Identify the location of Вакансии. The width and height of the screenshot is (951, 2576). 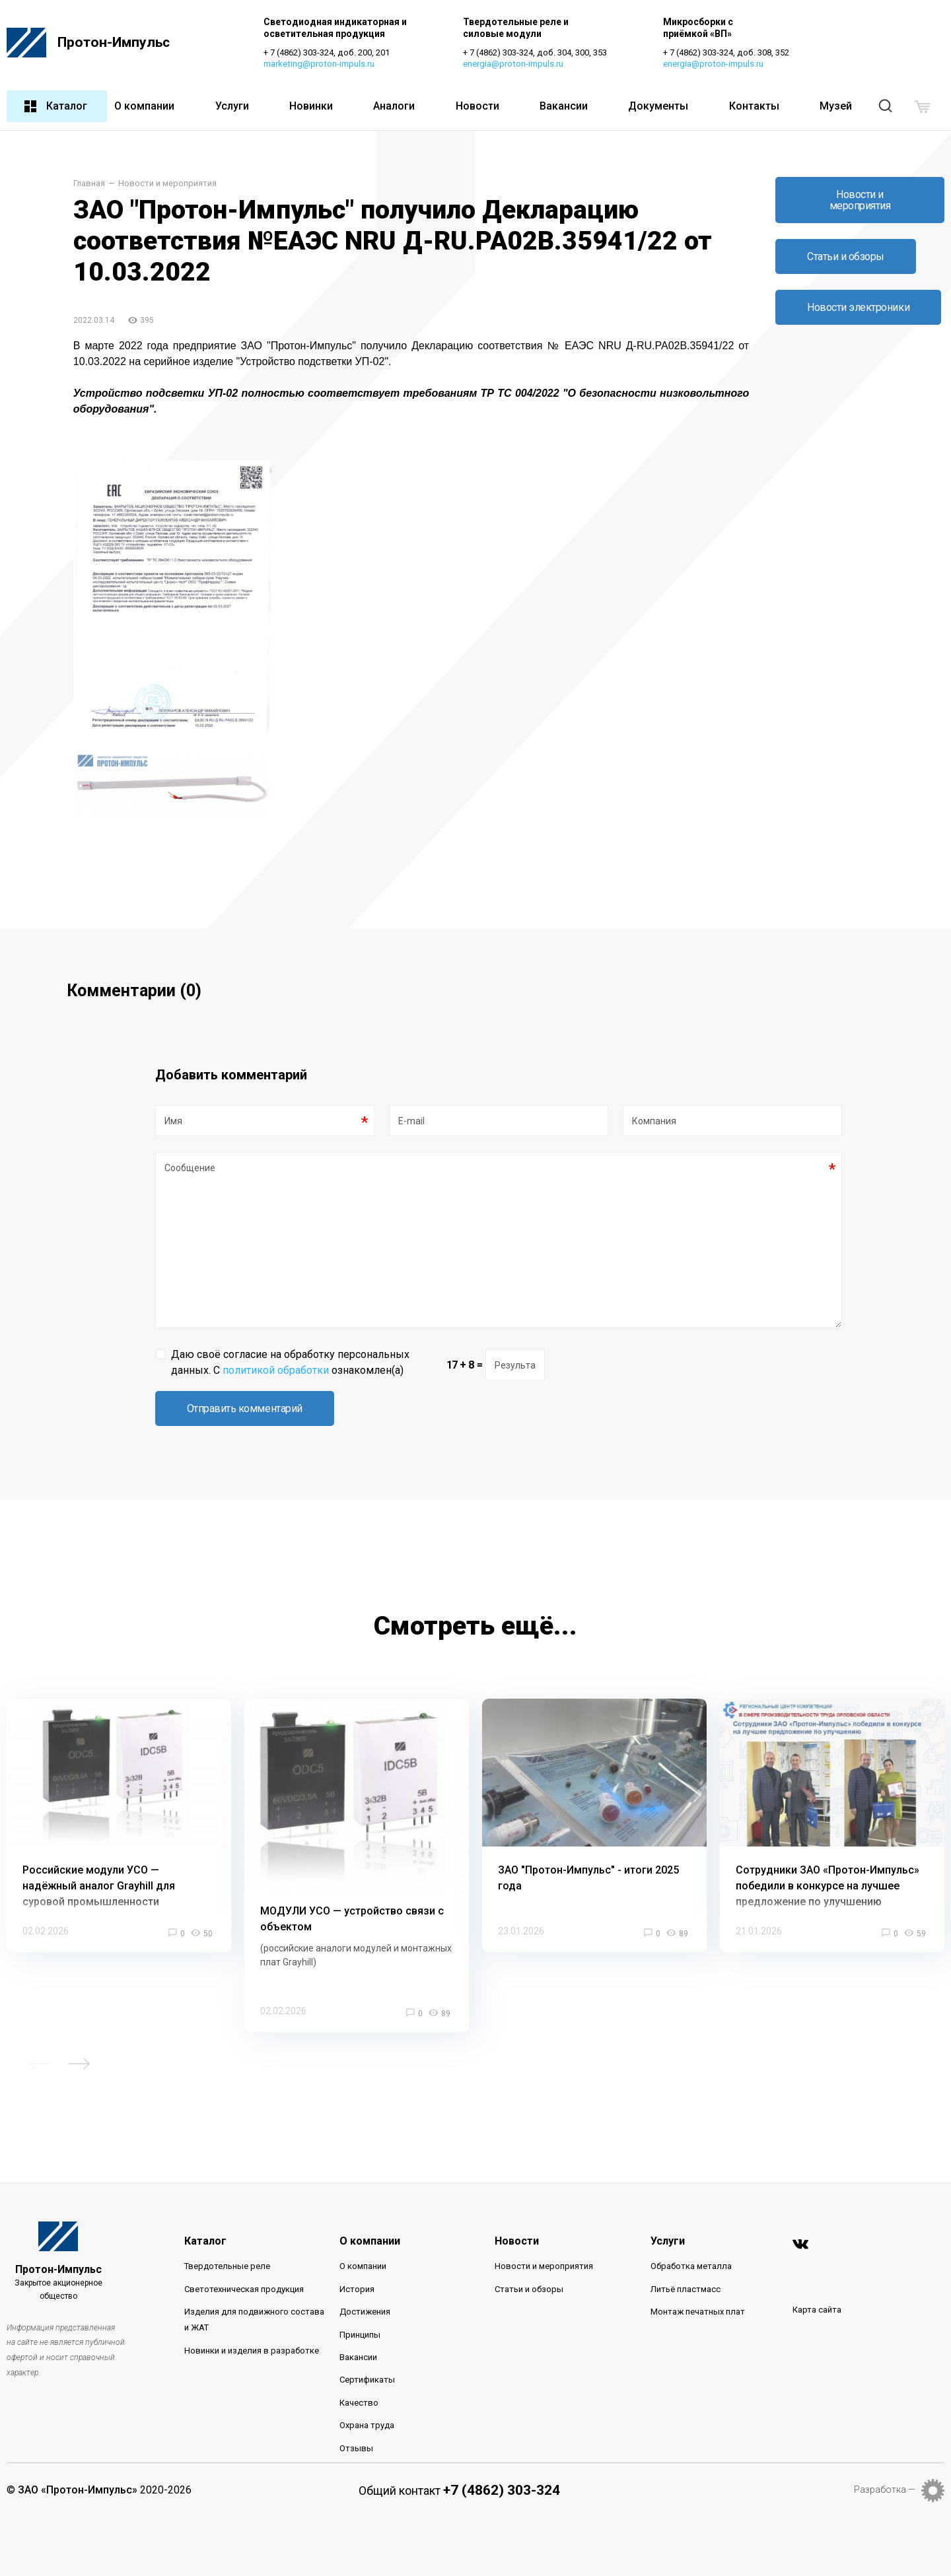
(564, 106).